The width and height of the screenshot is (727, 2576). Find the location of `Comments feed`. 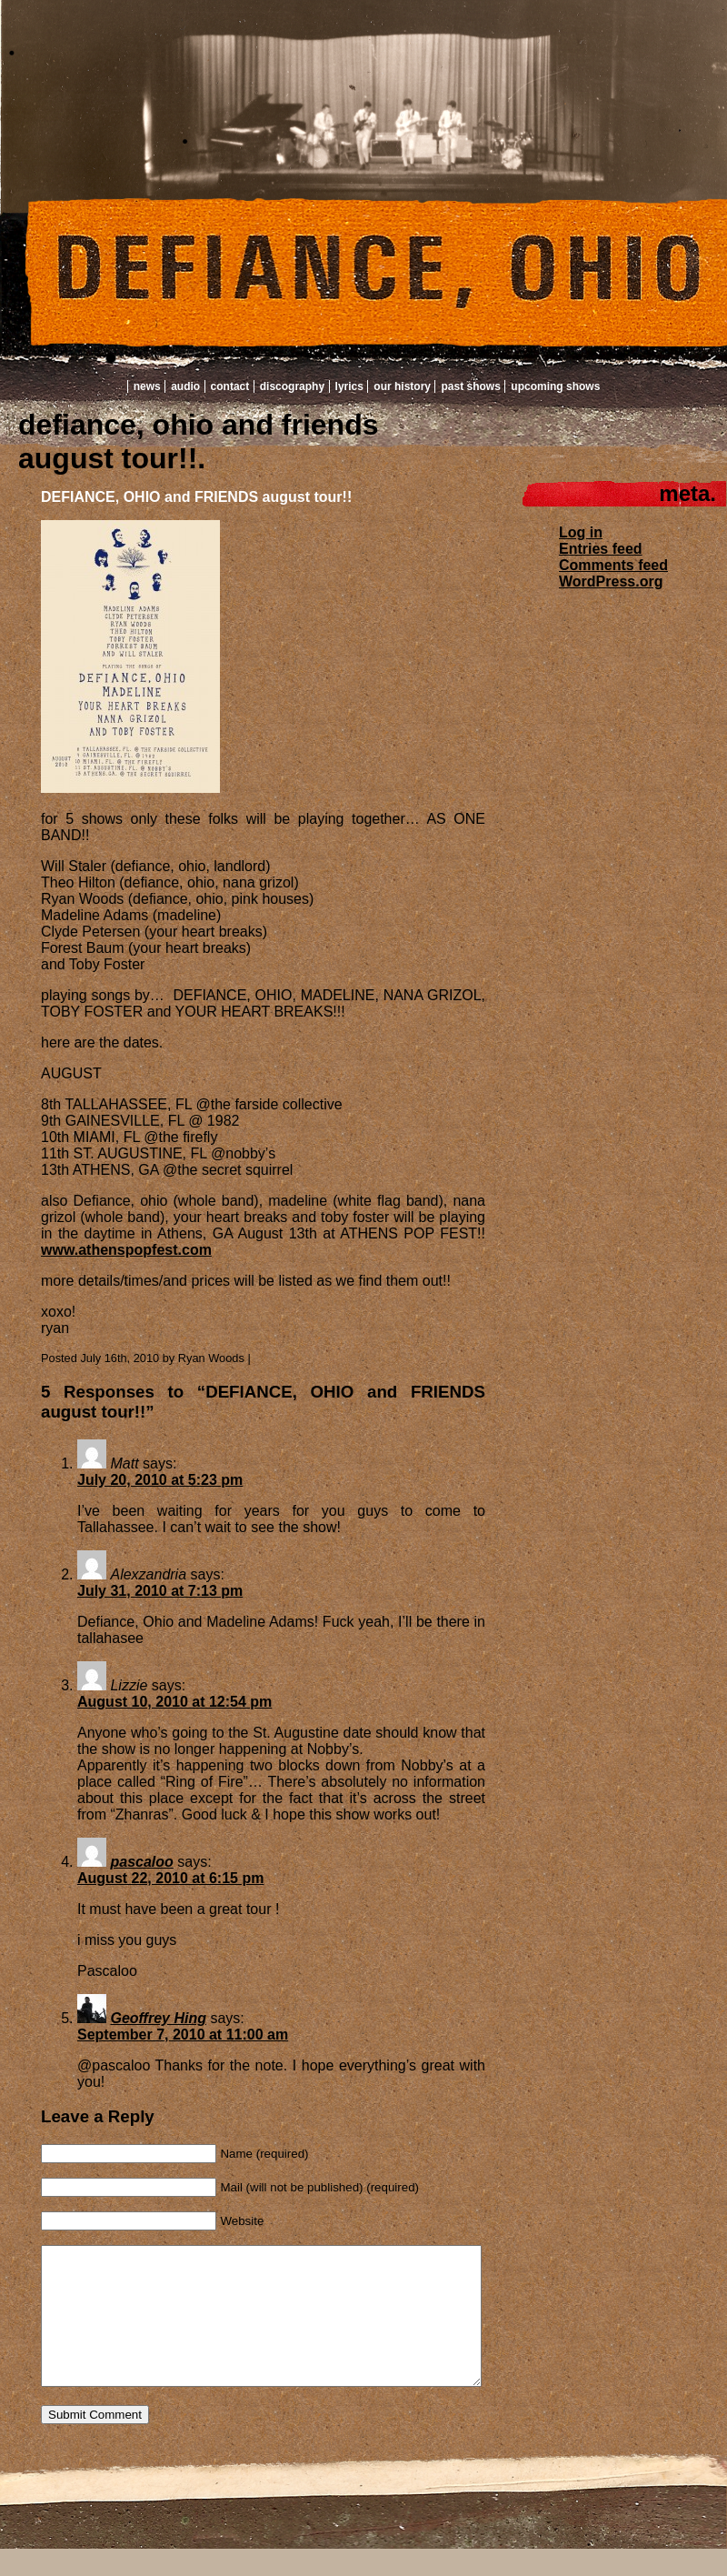

Comments feed is located at coordinates (613, 565).